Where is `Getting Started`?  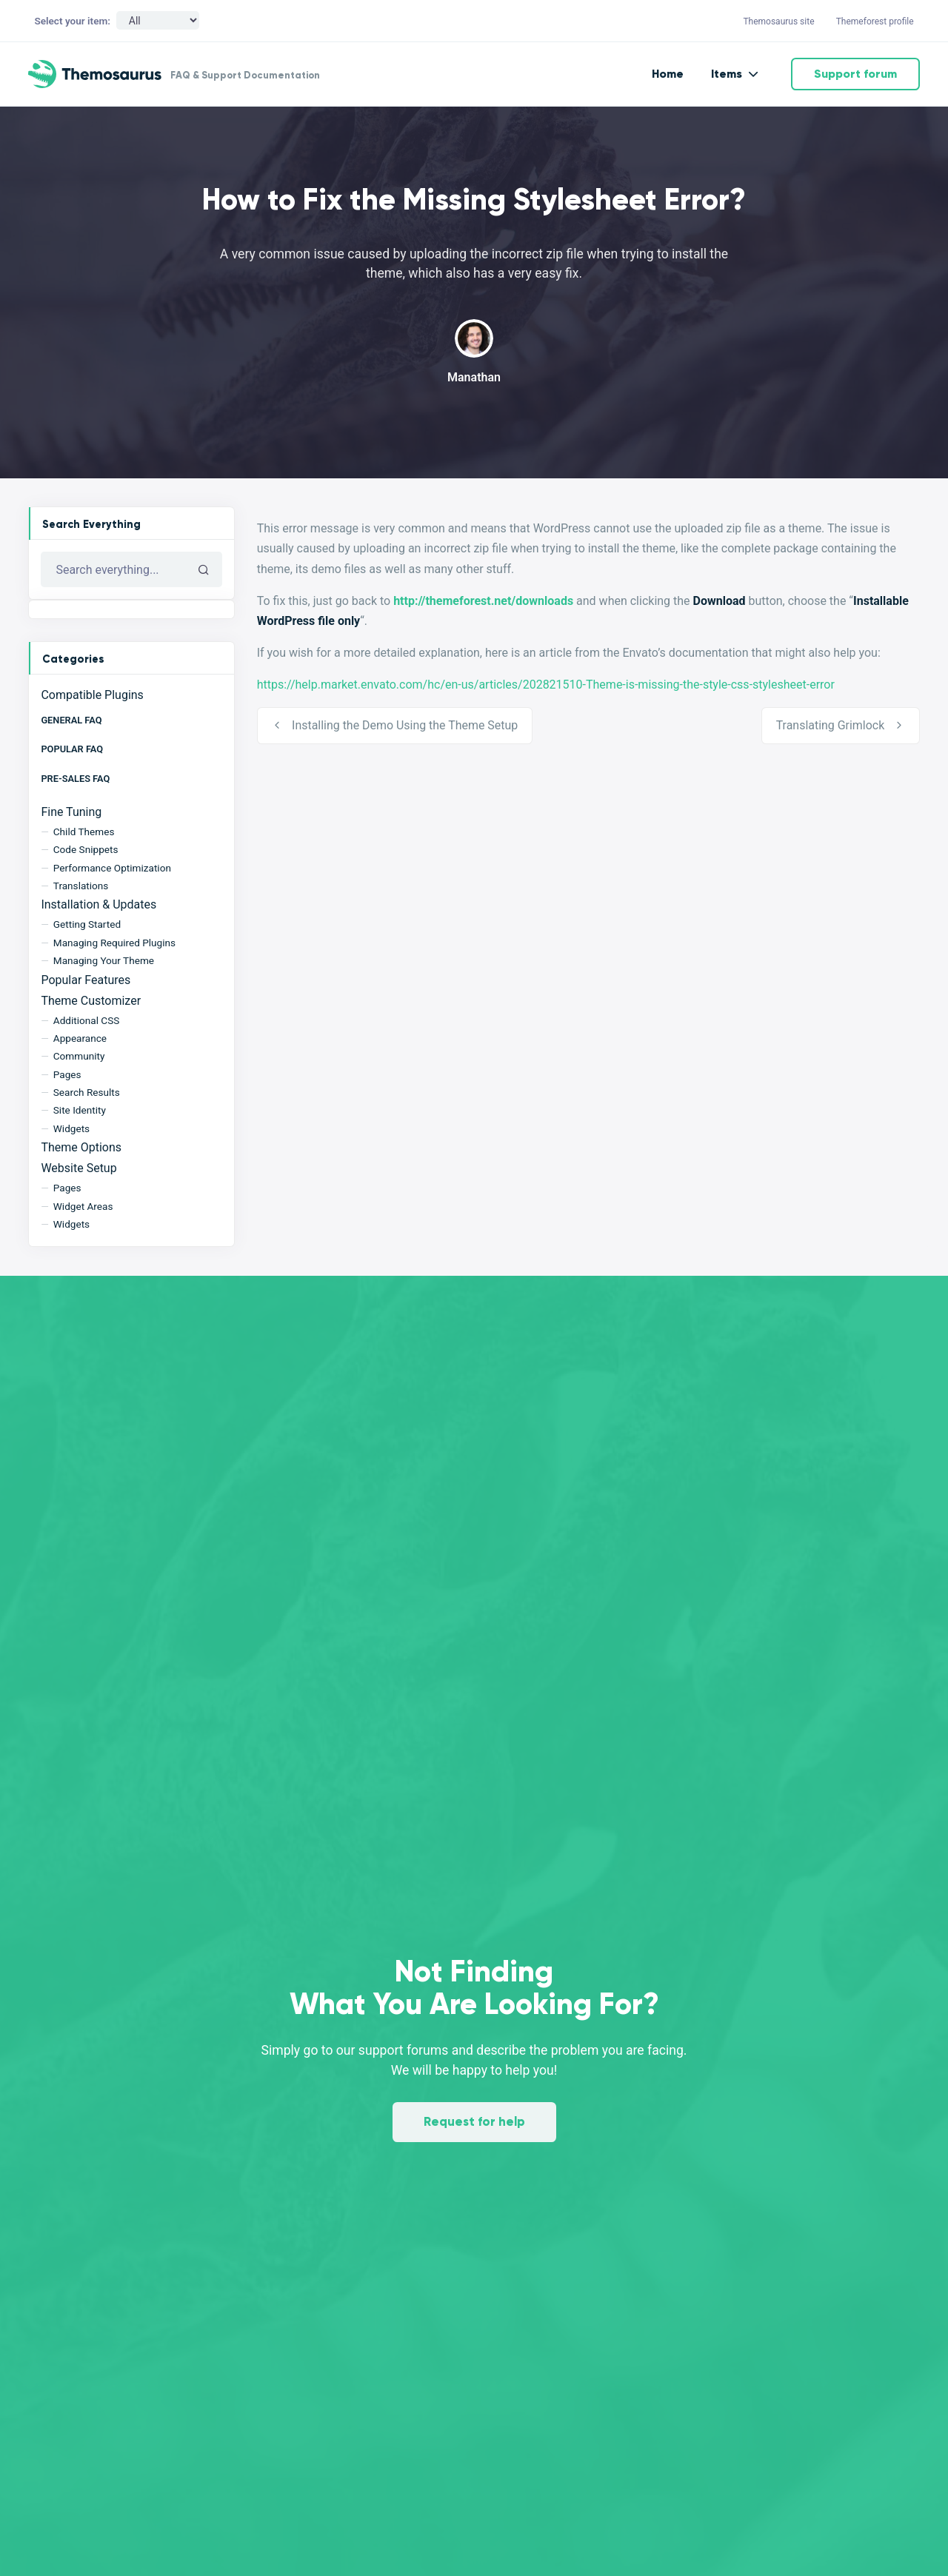 Getting Started is located at coordinates (87, 924).